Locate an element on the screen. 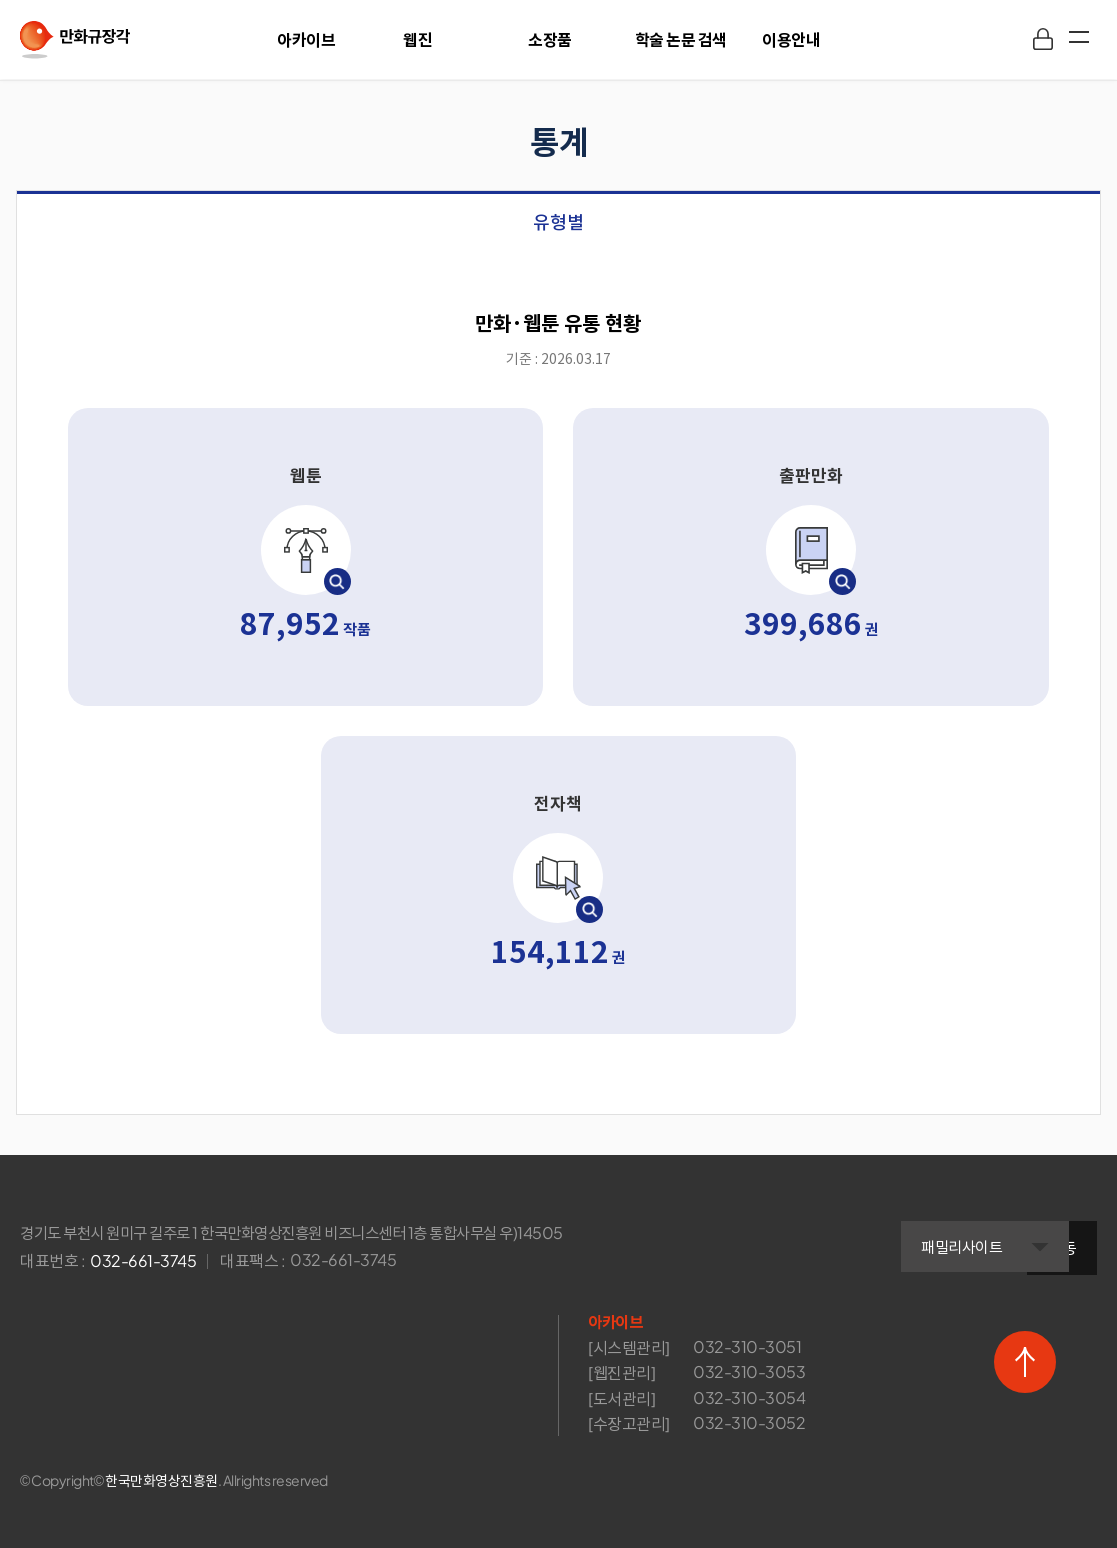  이동 is located at coordinates (1062, 1235).